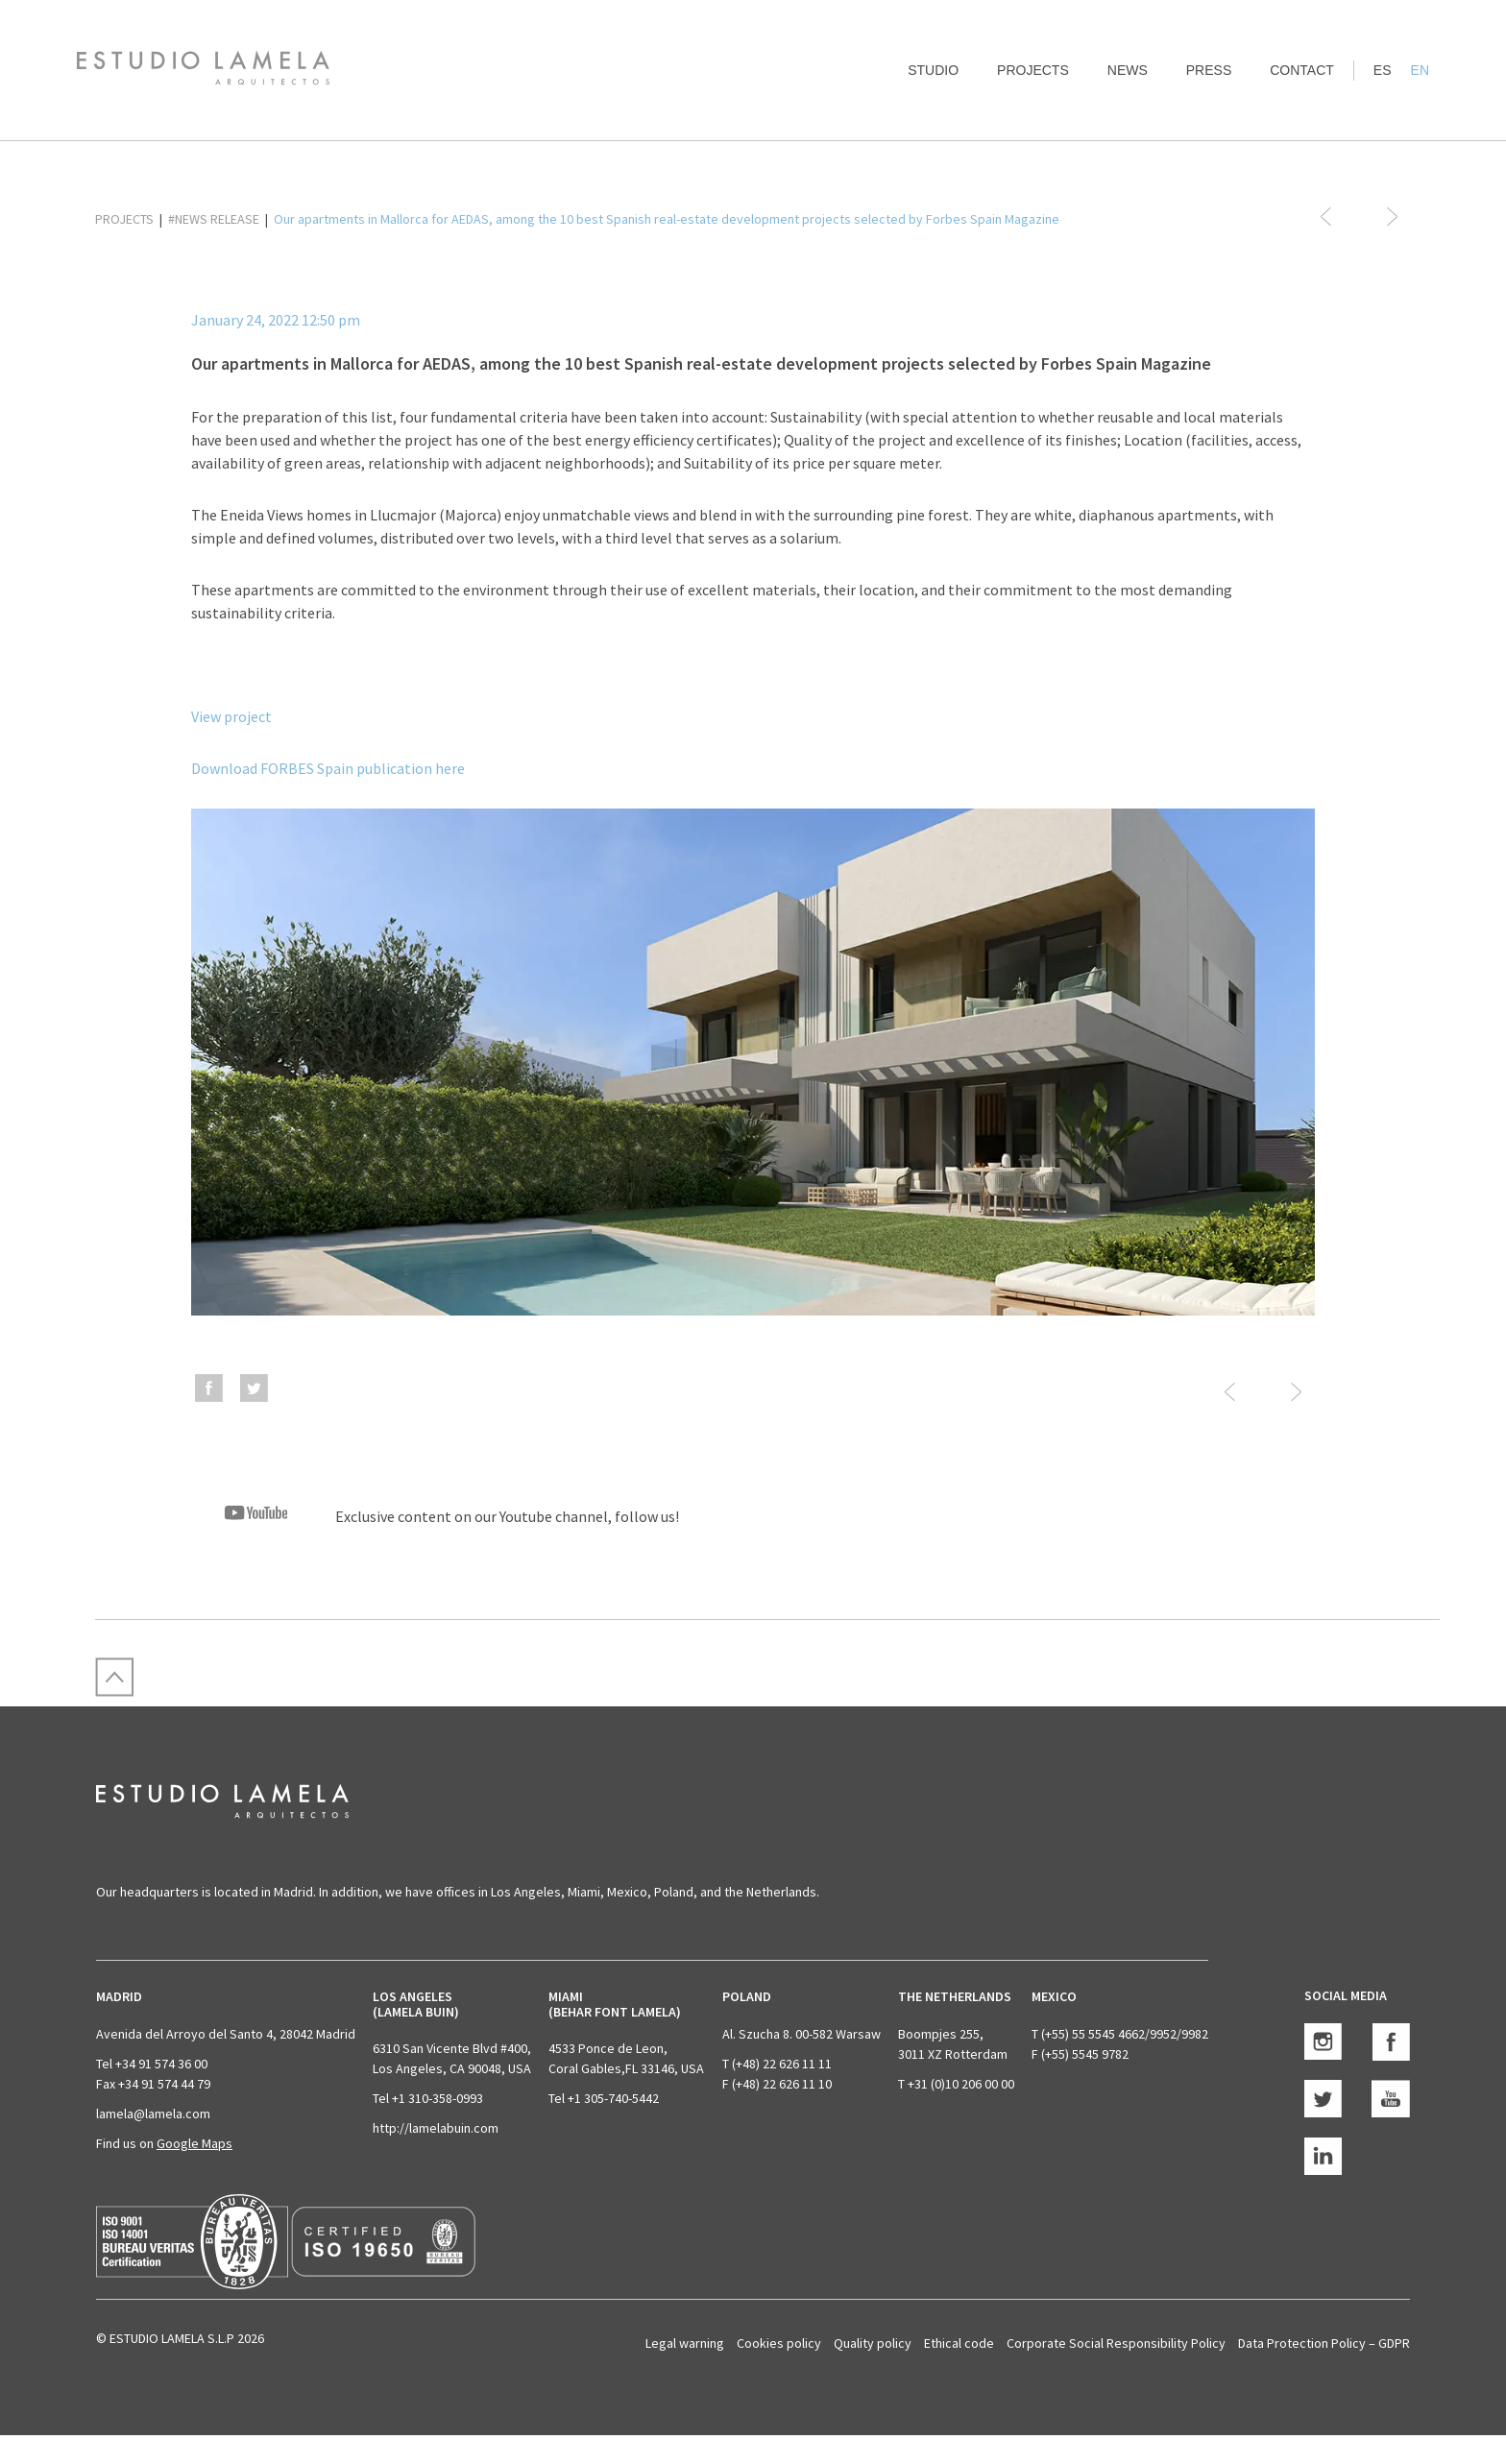  Describe the element at coordinates (1324, 2343) in the screenshot. I see `Data Protection Policy – GDPR` at that location.